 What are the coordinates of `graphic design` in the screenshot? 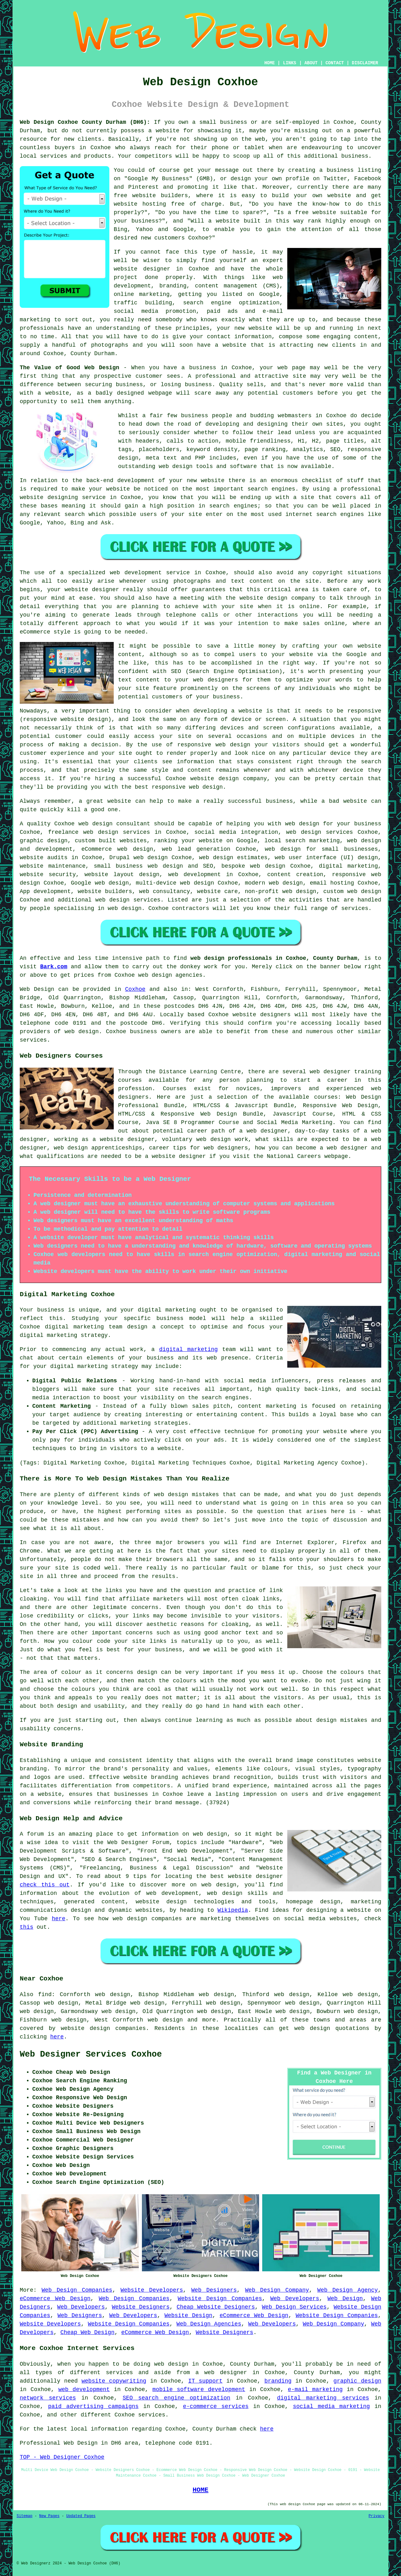 It's located at (357, 2381).